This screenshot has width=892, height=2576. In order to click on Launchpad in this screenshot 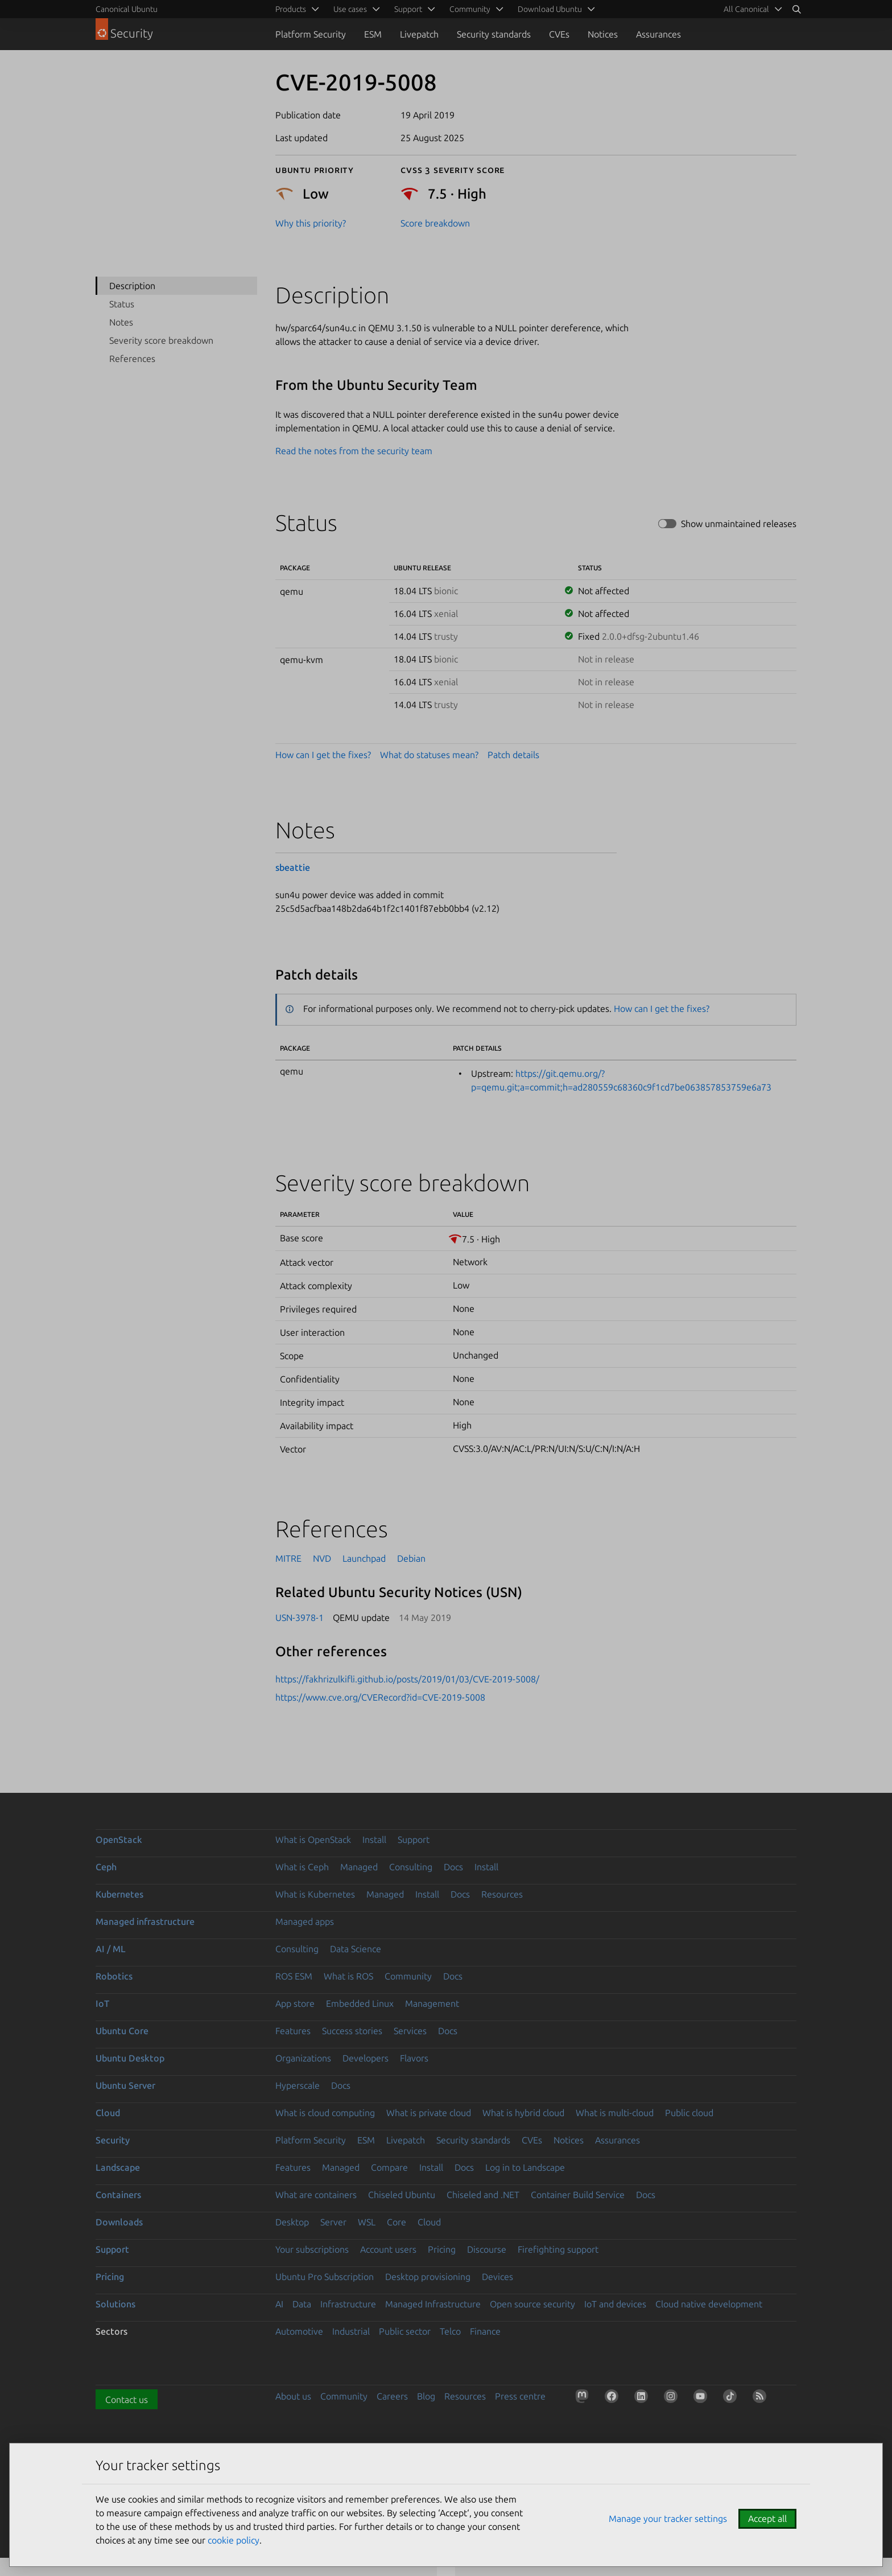, I will do `click(364, 1558)`.